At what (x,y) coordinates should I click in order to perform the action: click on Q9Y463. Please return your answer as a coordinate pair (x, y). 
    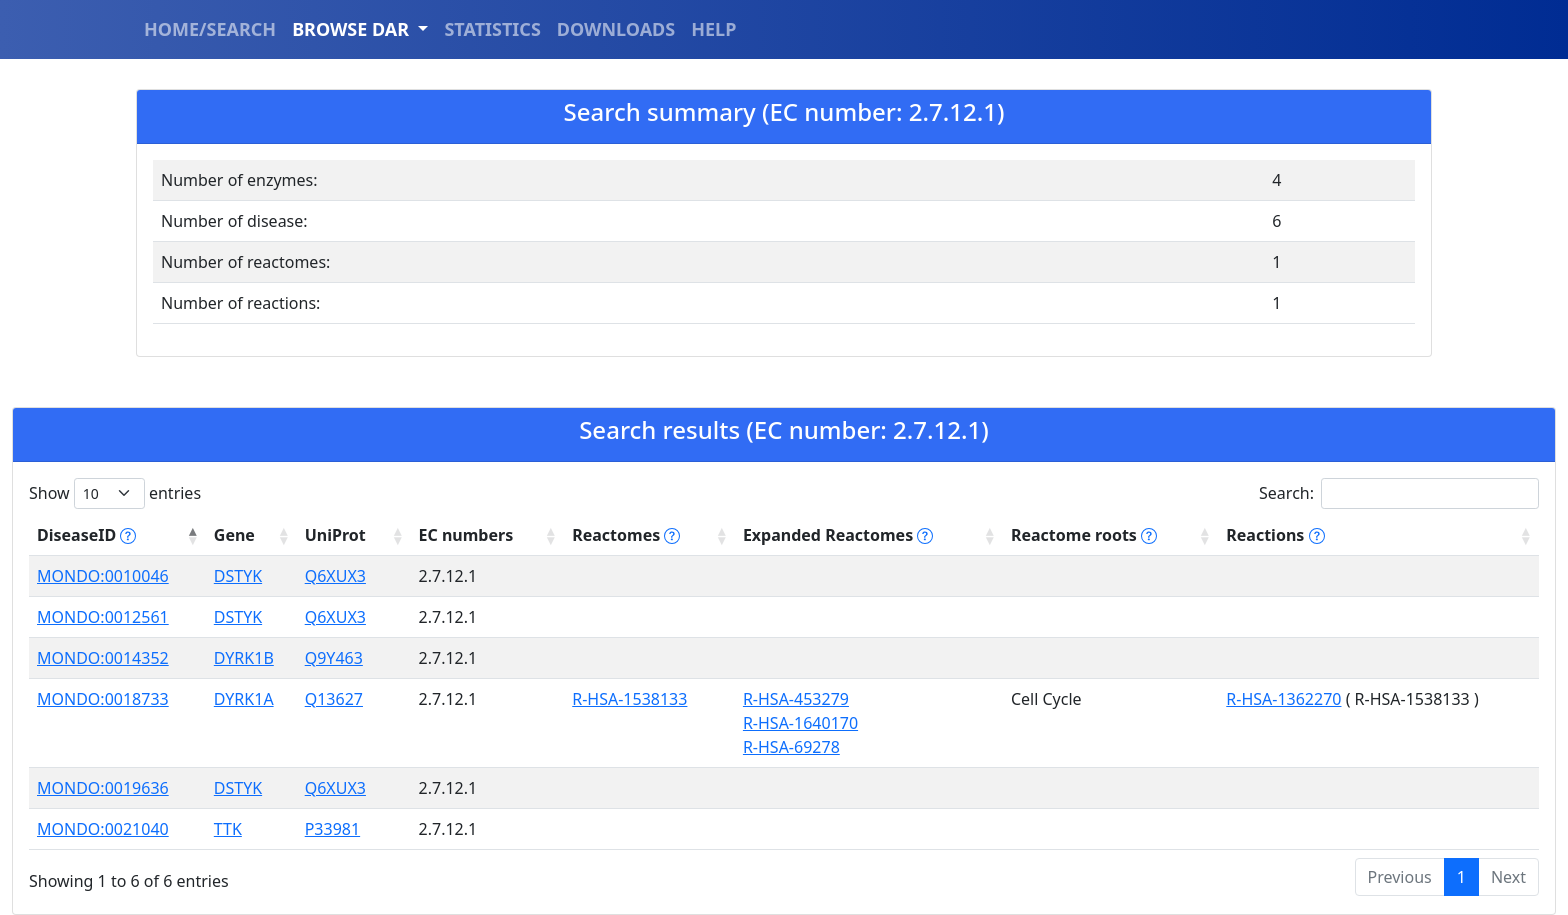
    Looking at the image, I should click on (334, 658).